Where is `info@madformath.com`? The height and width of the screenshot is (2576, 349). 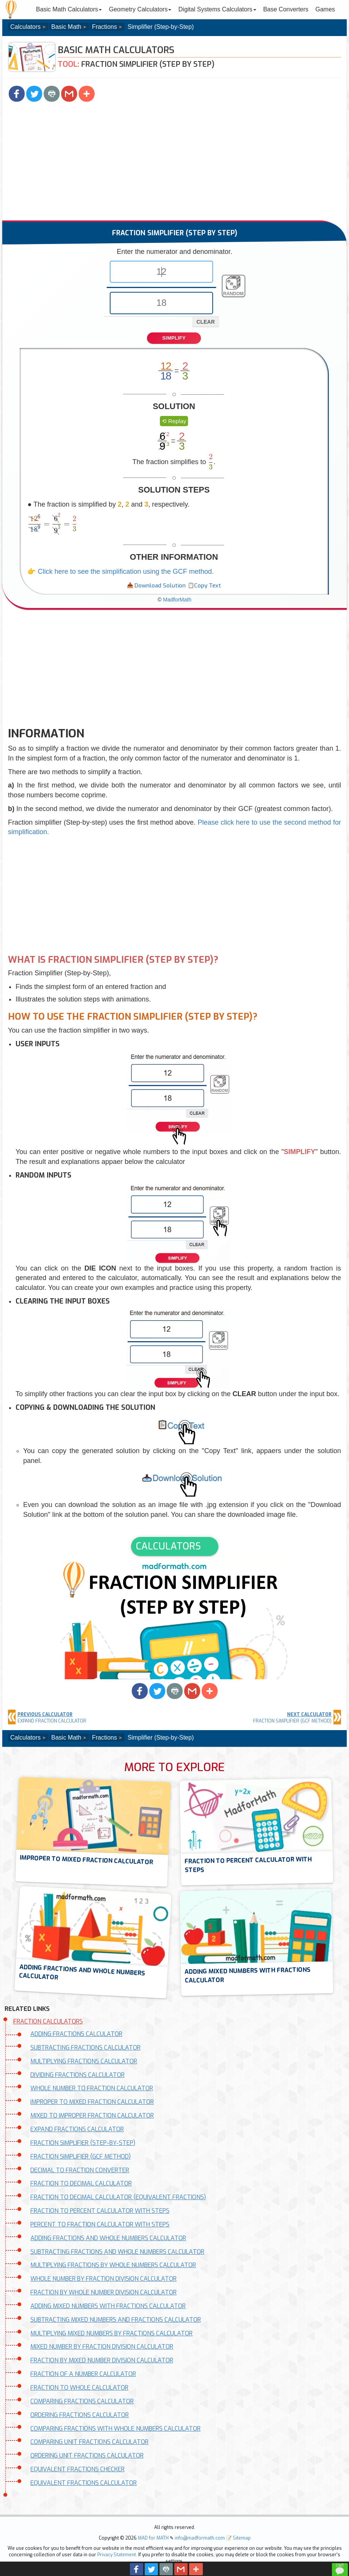 info@madformath.com is located at coordinates (200, 2538).